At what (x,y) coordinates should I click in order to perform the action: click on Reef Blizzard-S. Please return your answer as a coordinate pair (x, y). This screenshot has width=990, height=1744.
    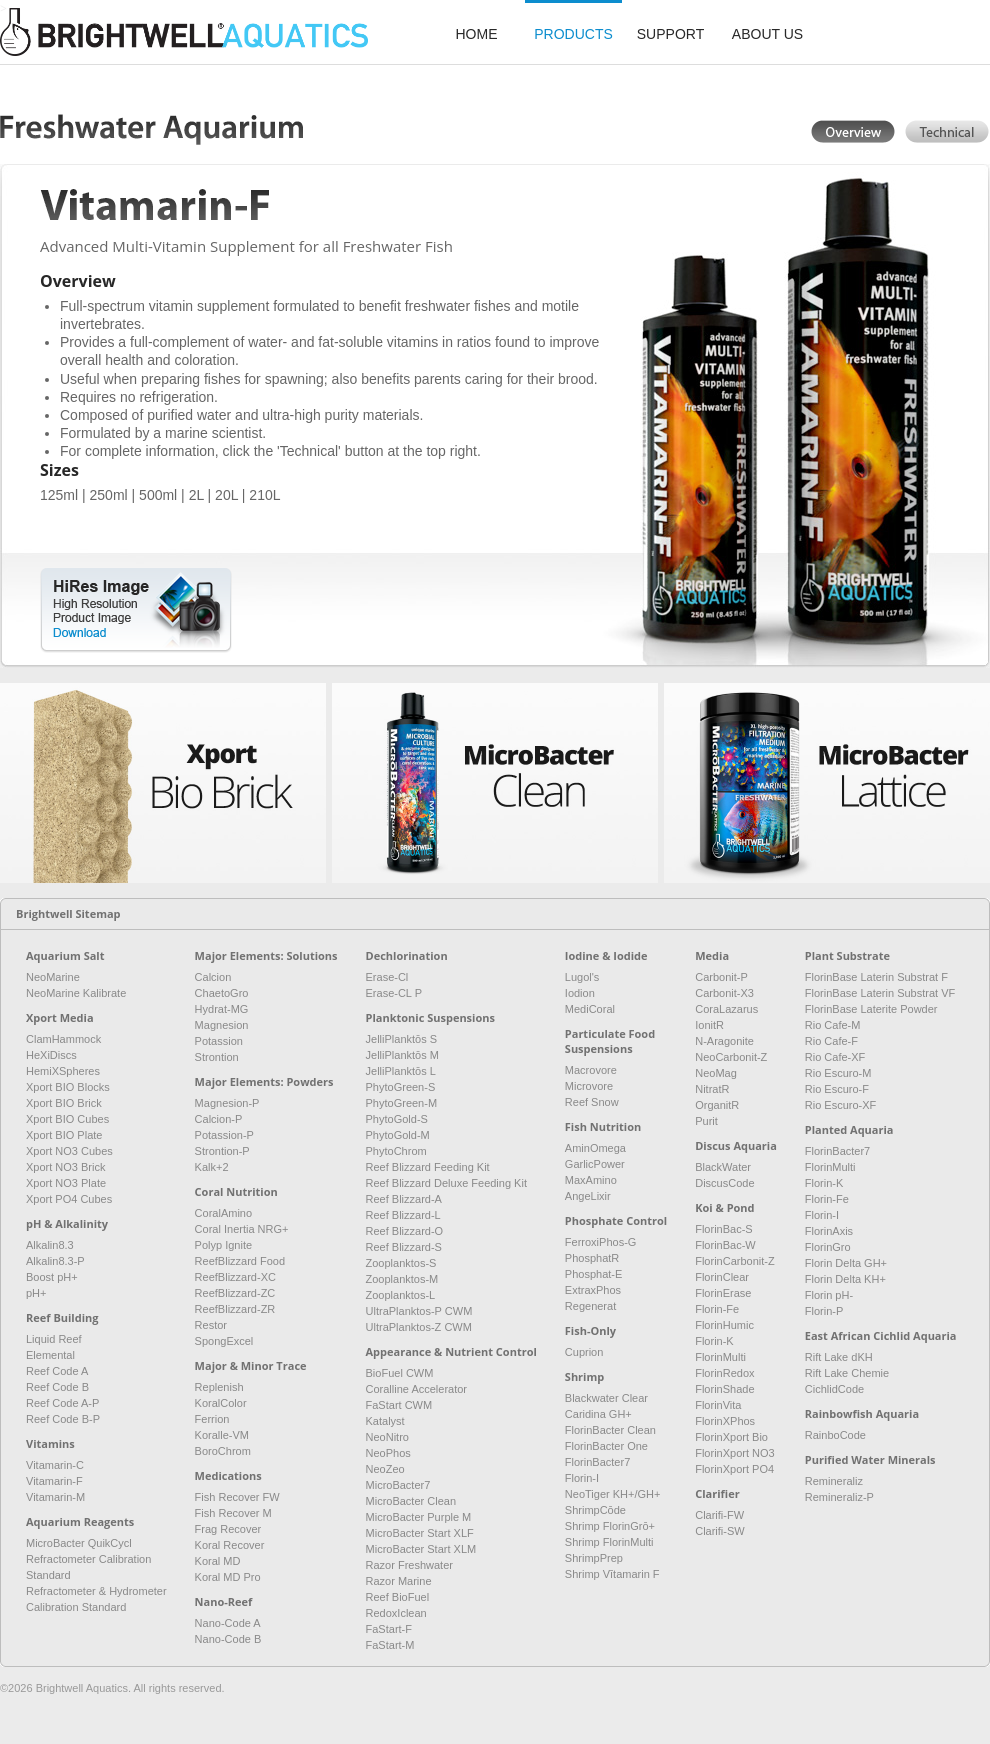
    Looking at the image, I should click on (404, 1247).